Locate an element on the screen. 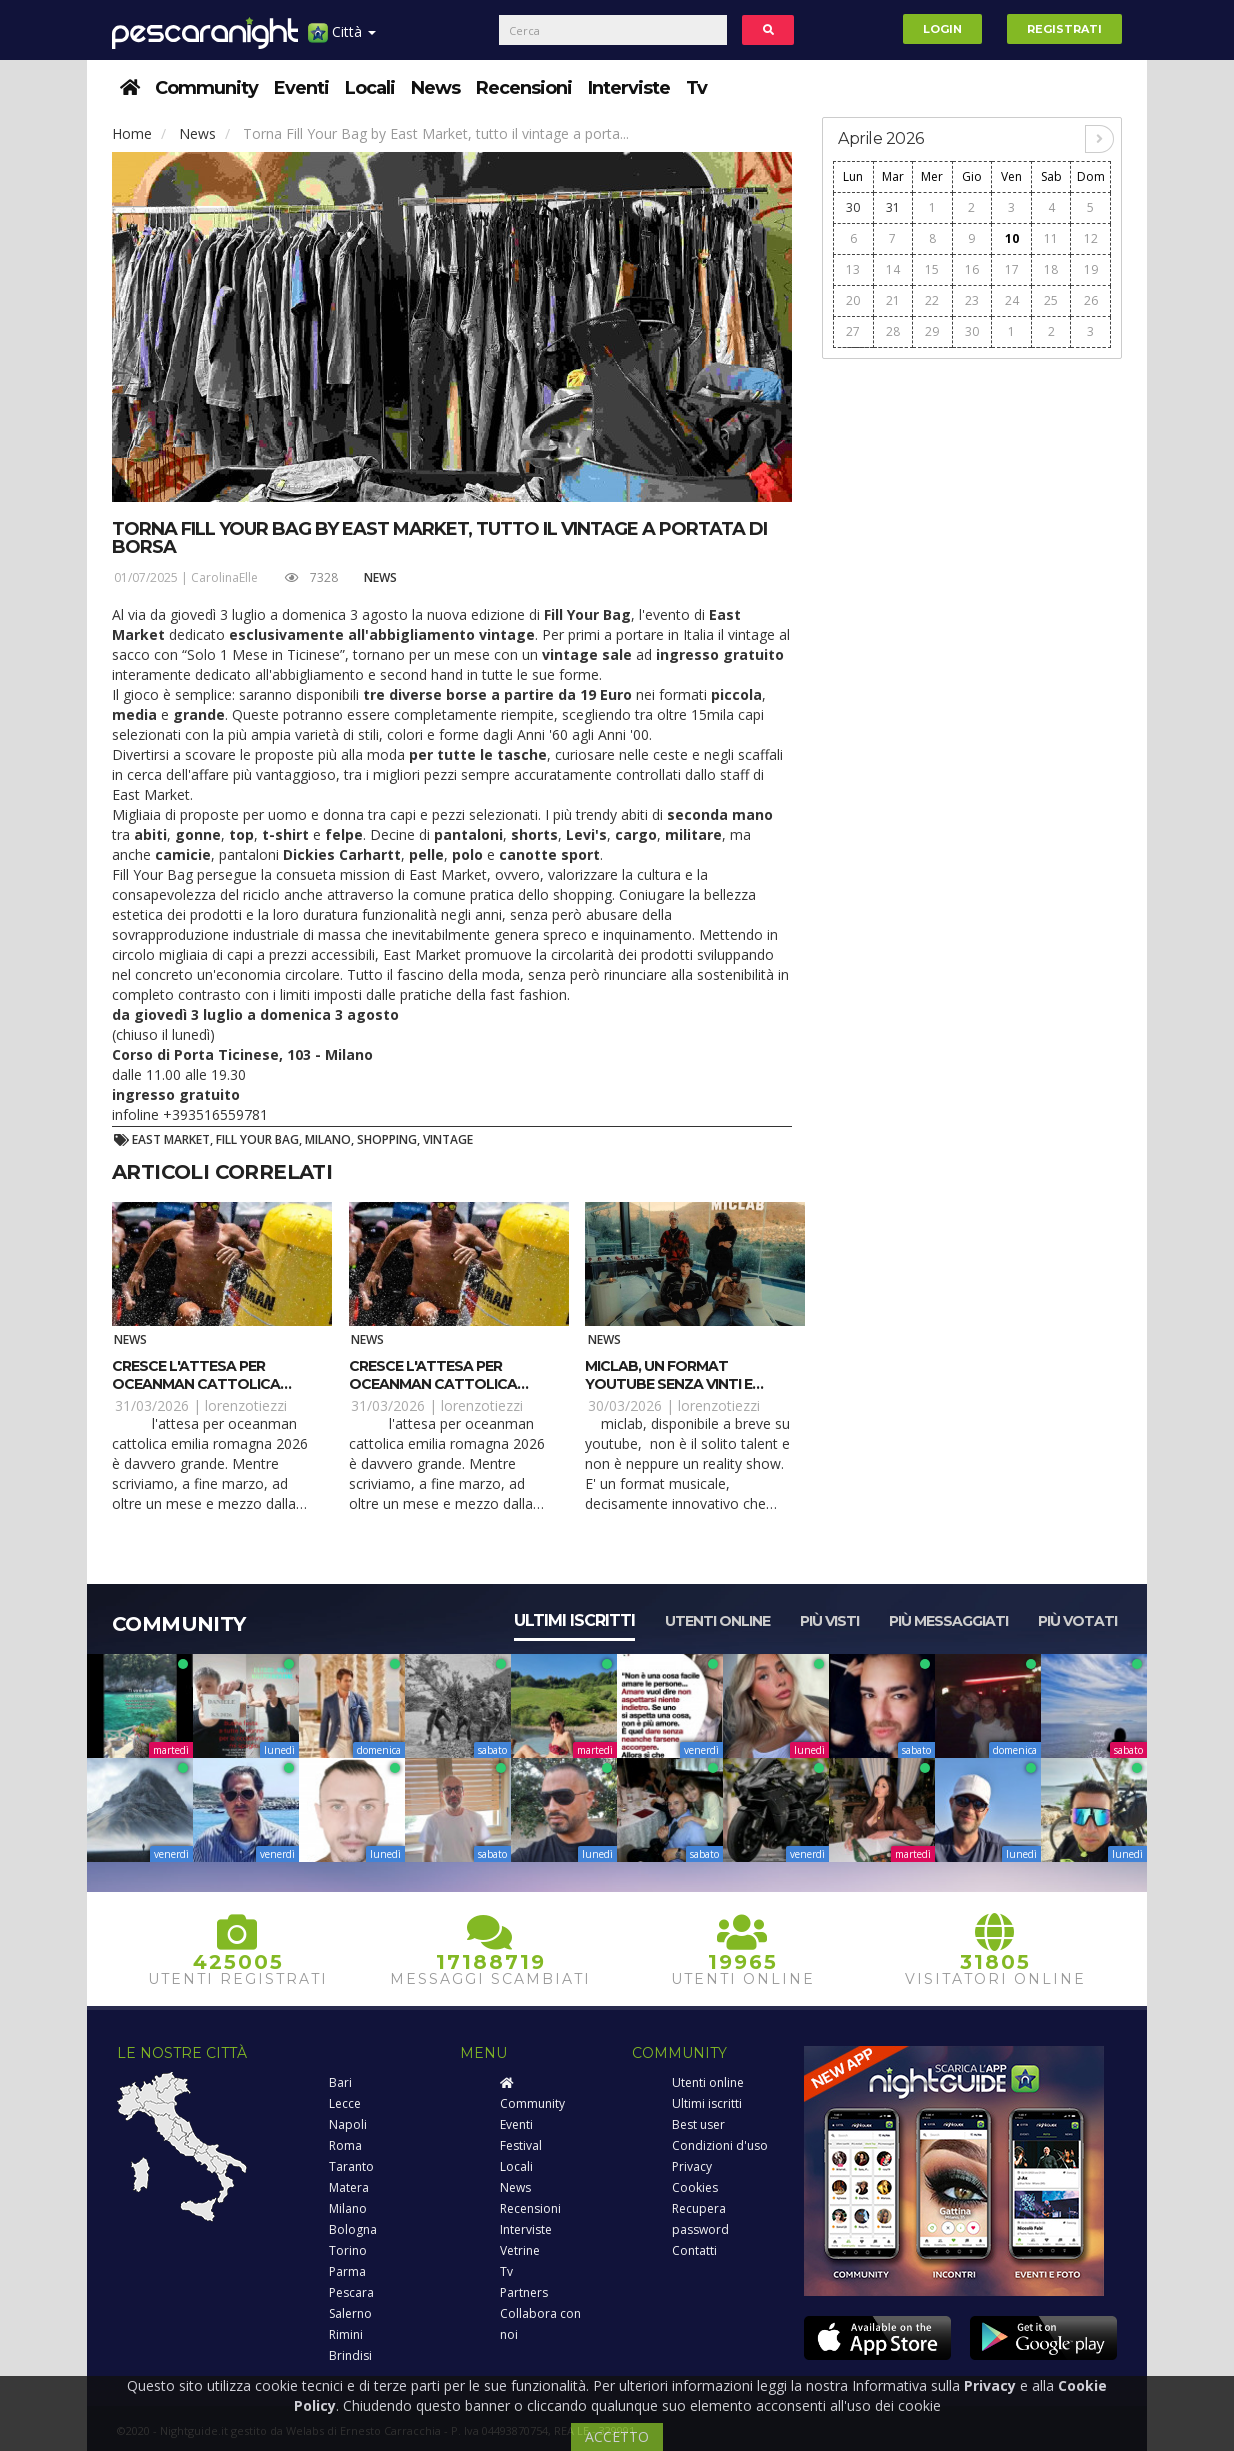  Vetrine is located at coordinates (520, 2250).